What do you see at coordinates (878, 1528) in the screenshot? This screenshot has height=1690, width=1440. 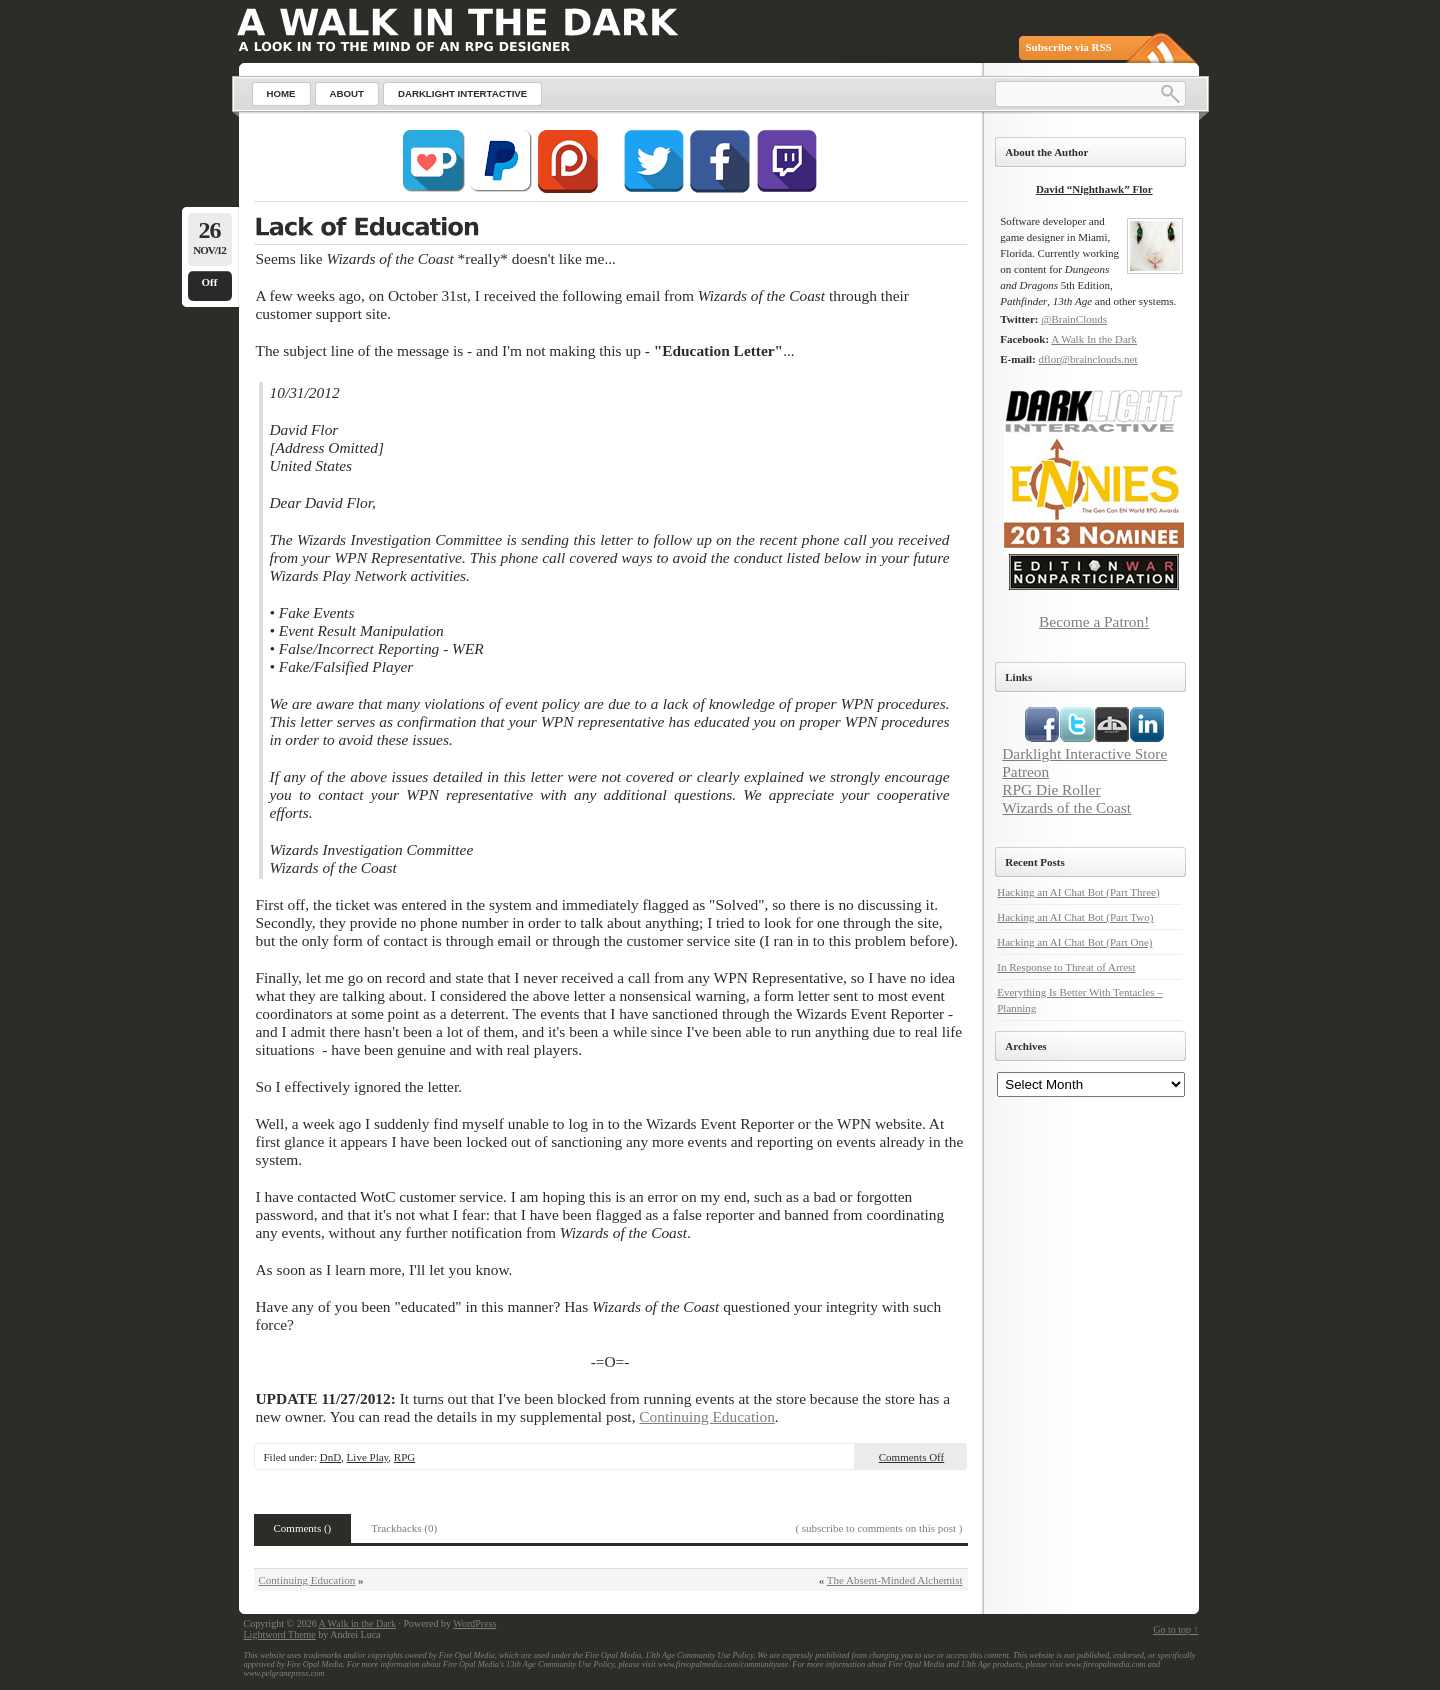 I see `( subscribe to comments on this post )` at bounding box center [878, 1528].